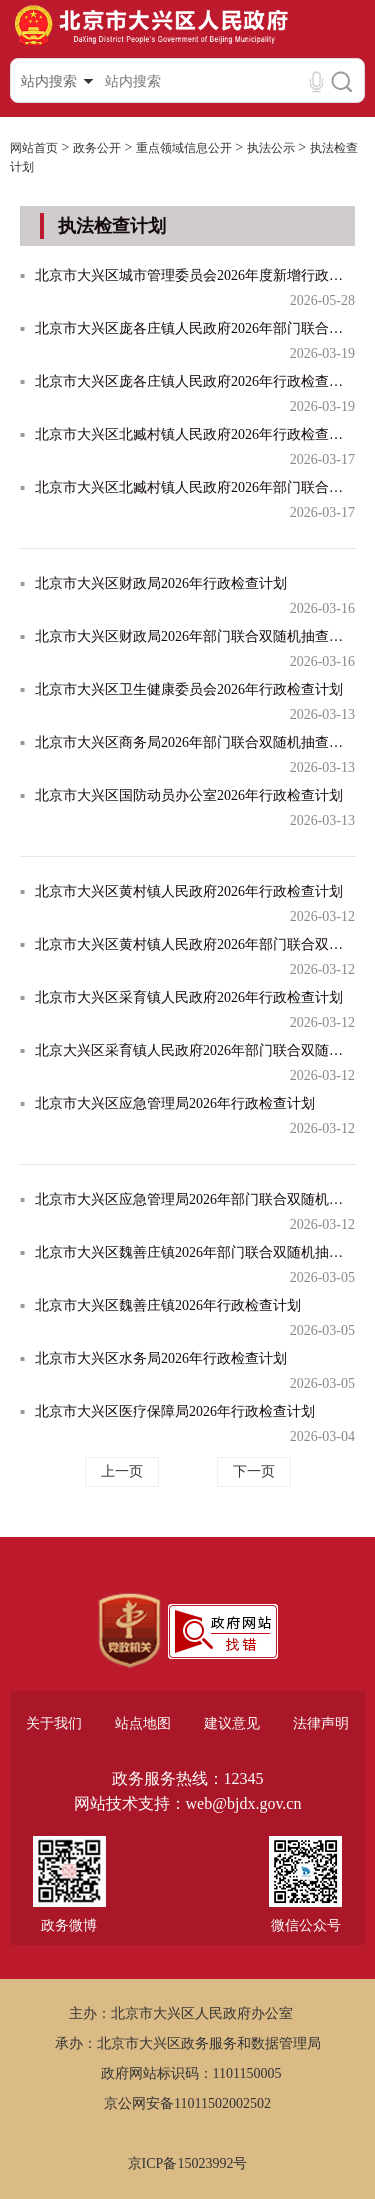 The image size is (375, 2199). Describe the element at coordinates (161, 1358) in the screenshot. I see `北京市大兴区水务局2026年行政检查计划` at that location.